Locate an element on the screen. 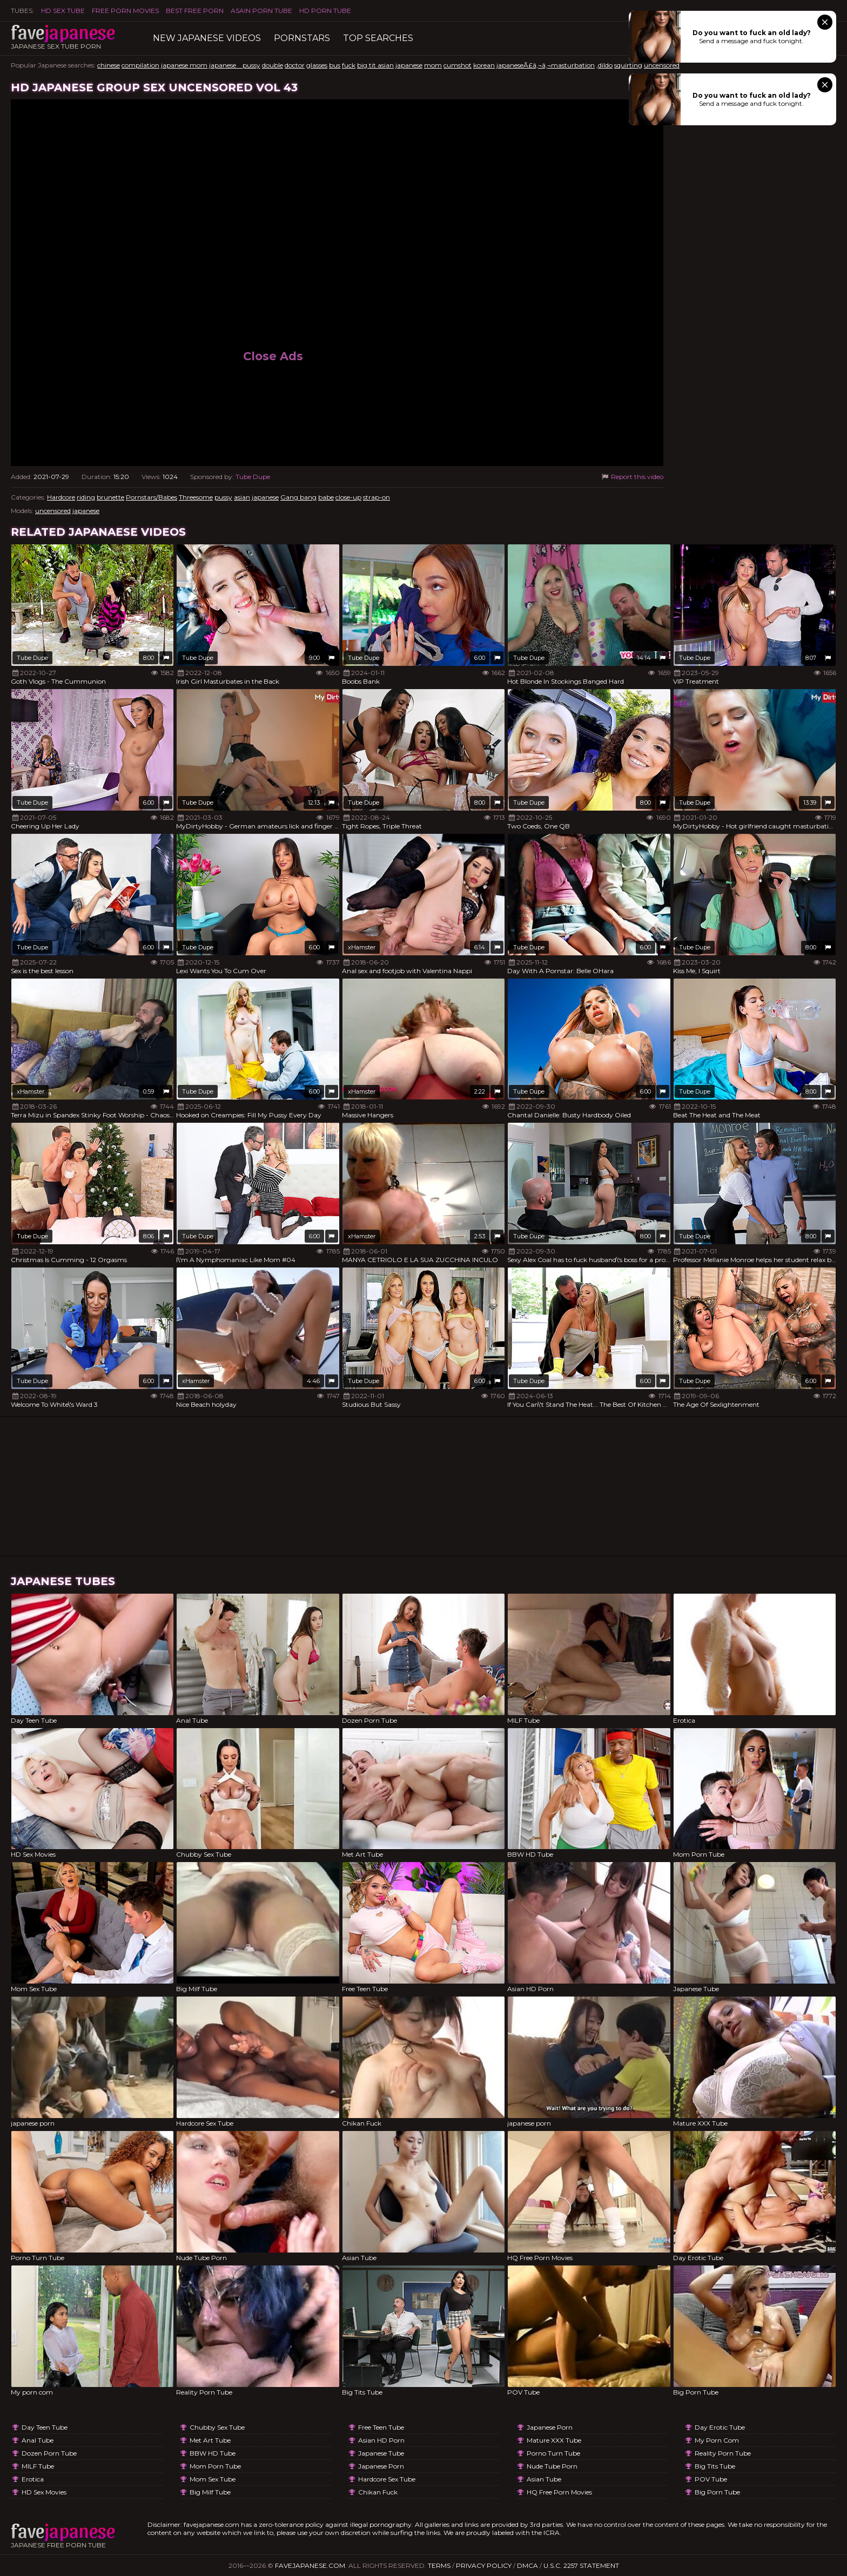 The height and width of the screenshot is (2576, 847). Hardcore Sex Tube is located at coordinates (386, 2479).